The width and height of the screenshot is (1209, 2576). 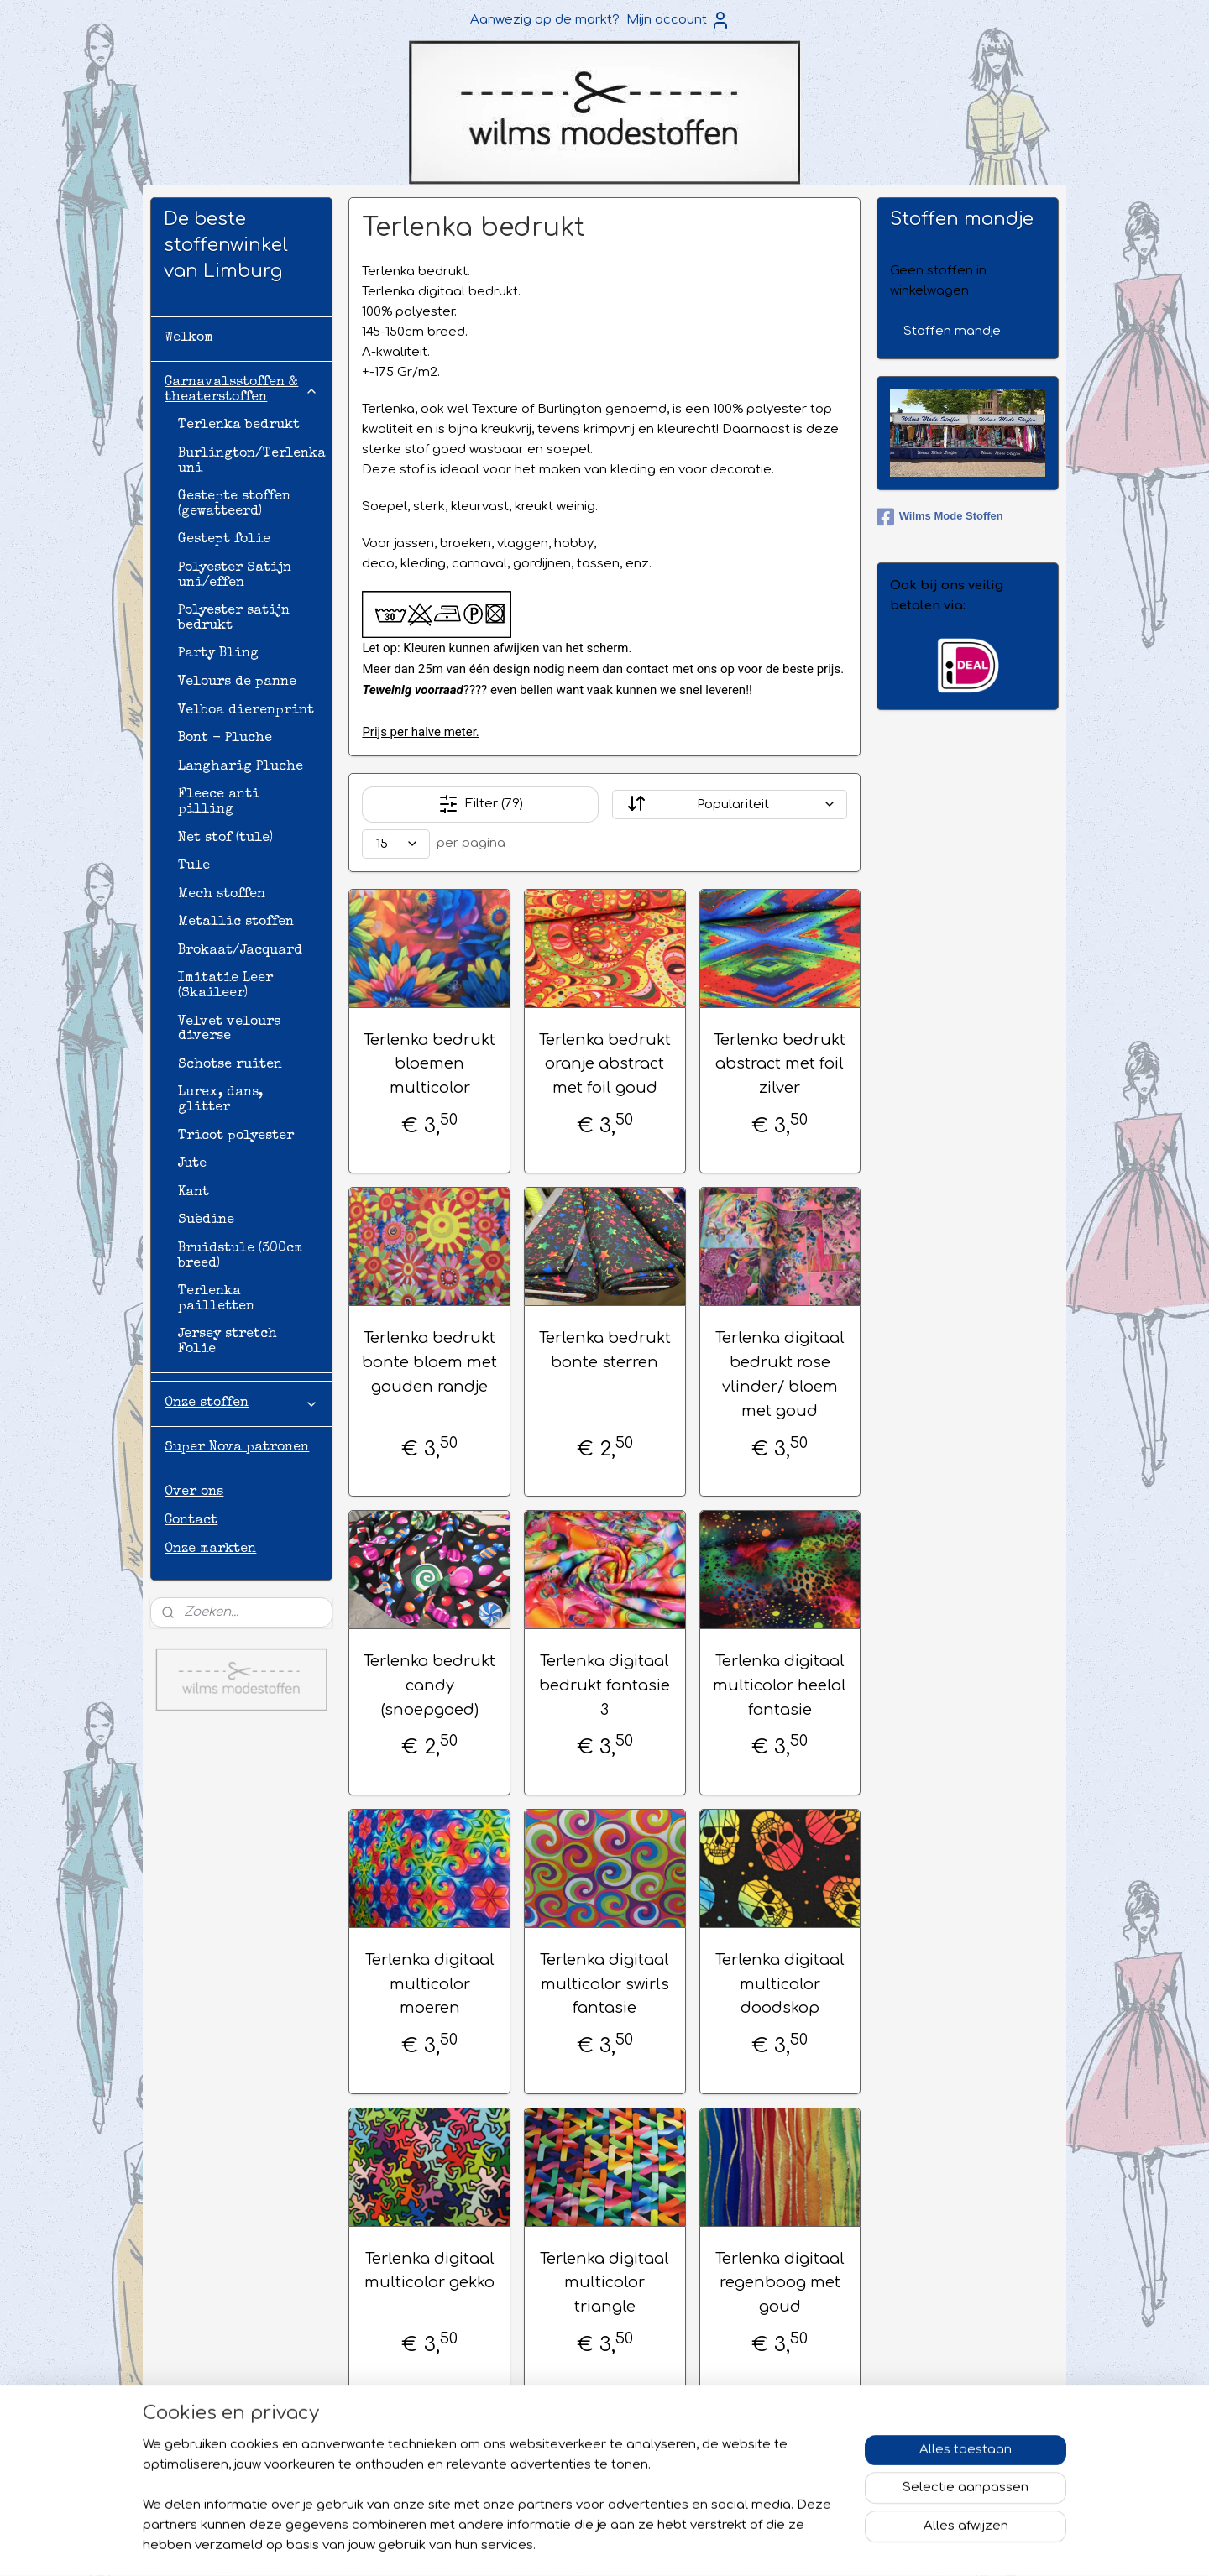 What do you see at coordinates (593, 2545) in the screenshot?
I see `sitemap` at bounding box center [593, 2545].